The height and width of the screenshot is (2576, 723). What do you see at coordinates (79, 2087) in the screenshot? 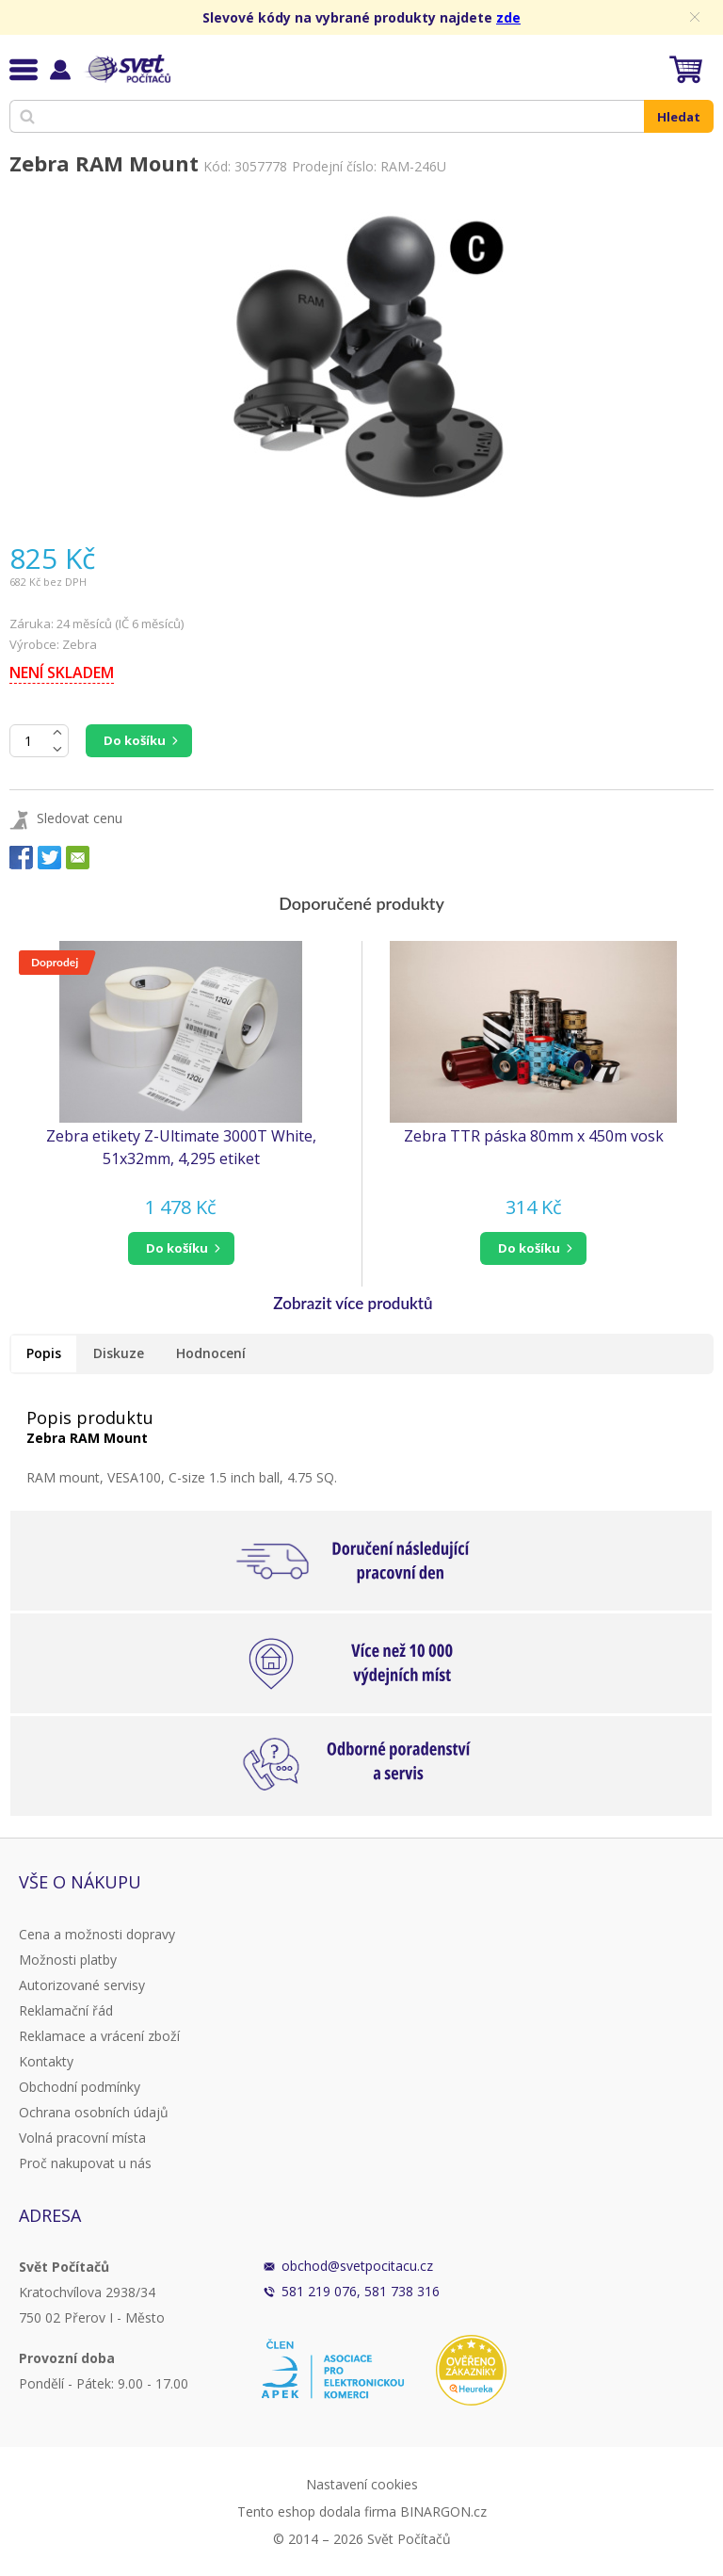
I see `Obchodní podmínky` at bounding box center [79, 2087].